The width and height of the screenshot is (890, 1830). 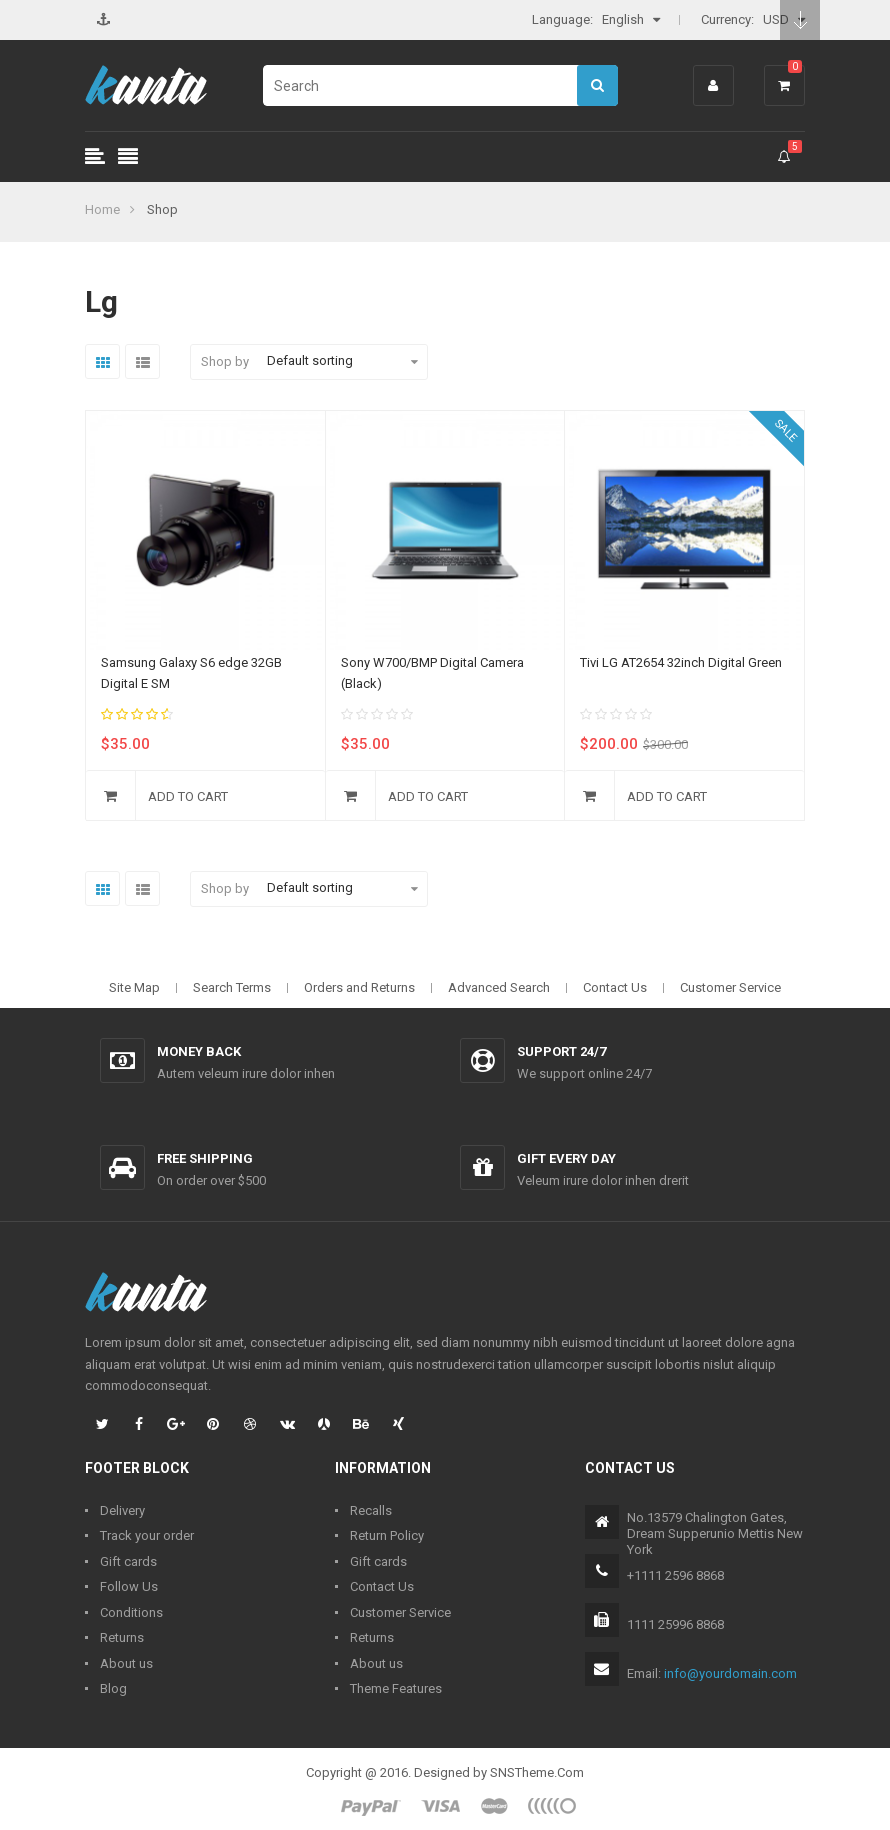 I want to click on Search Terms, so click(x=232, y=987).